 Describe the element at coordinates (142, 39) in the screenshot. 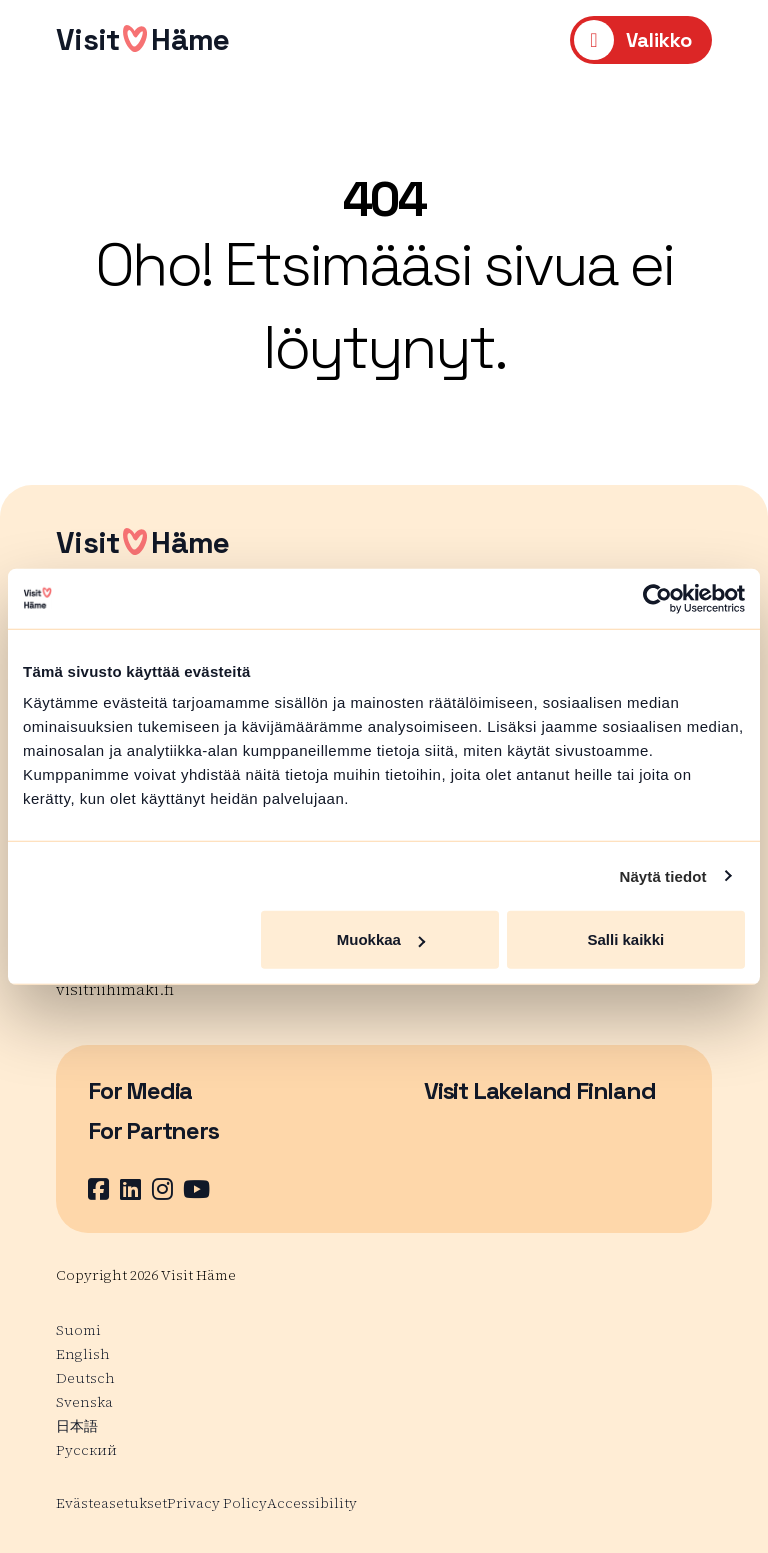

I see `VisitHäme` at that location.